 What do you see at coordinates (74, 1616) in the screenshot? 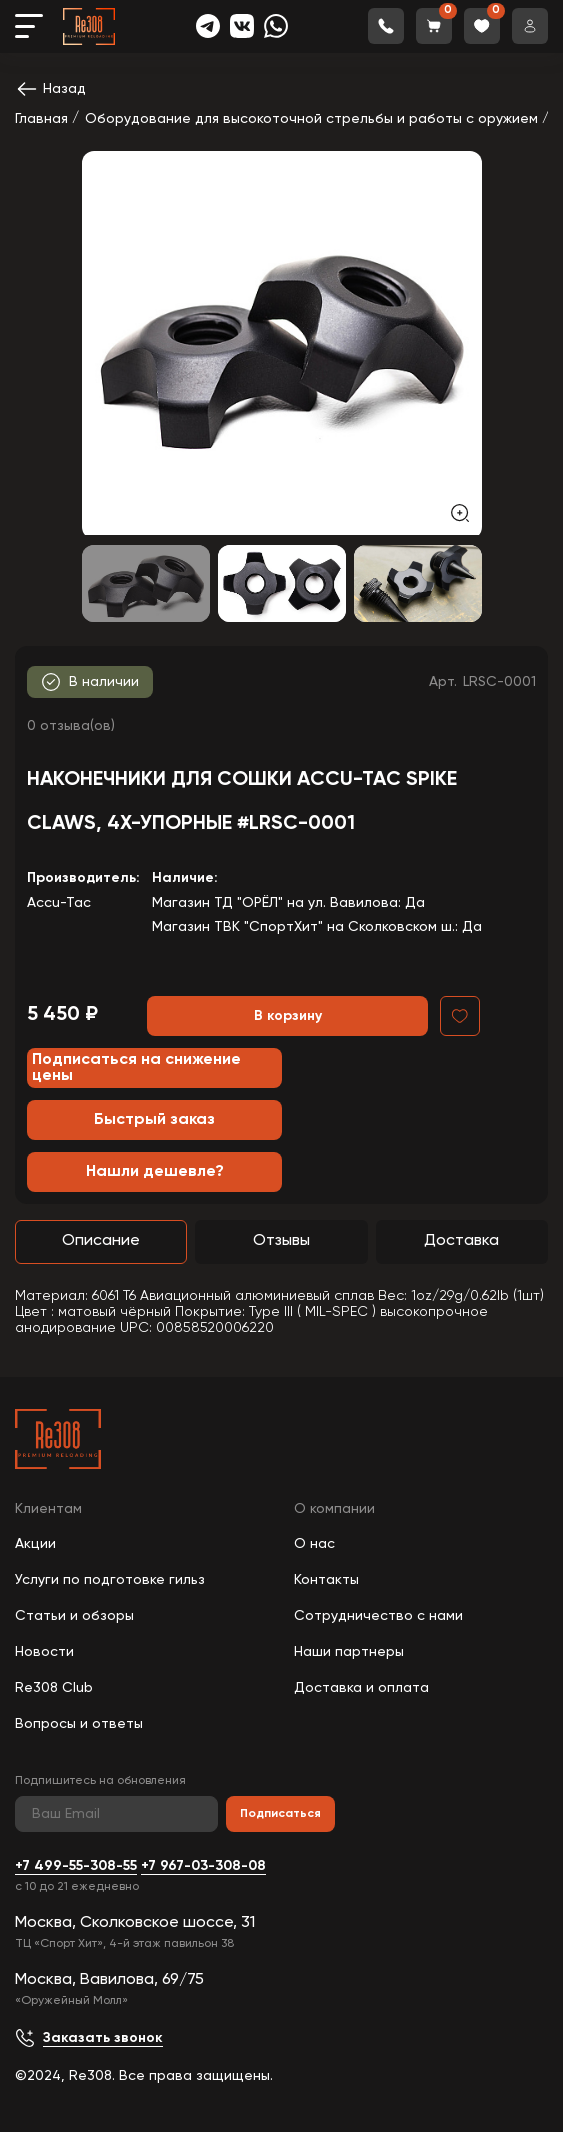
I see `Статьи и обзоры` at bounding box center [74, 1616].